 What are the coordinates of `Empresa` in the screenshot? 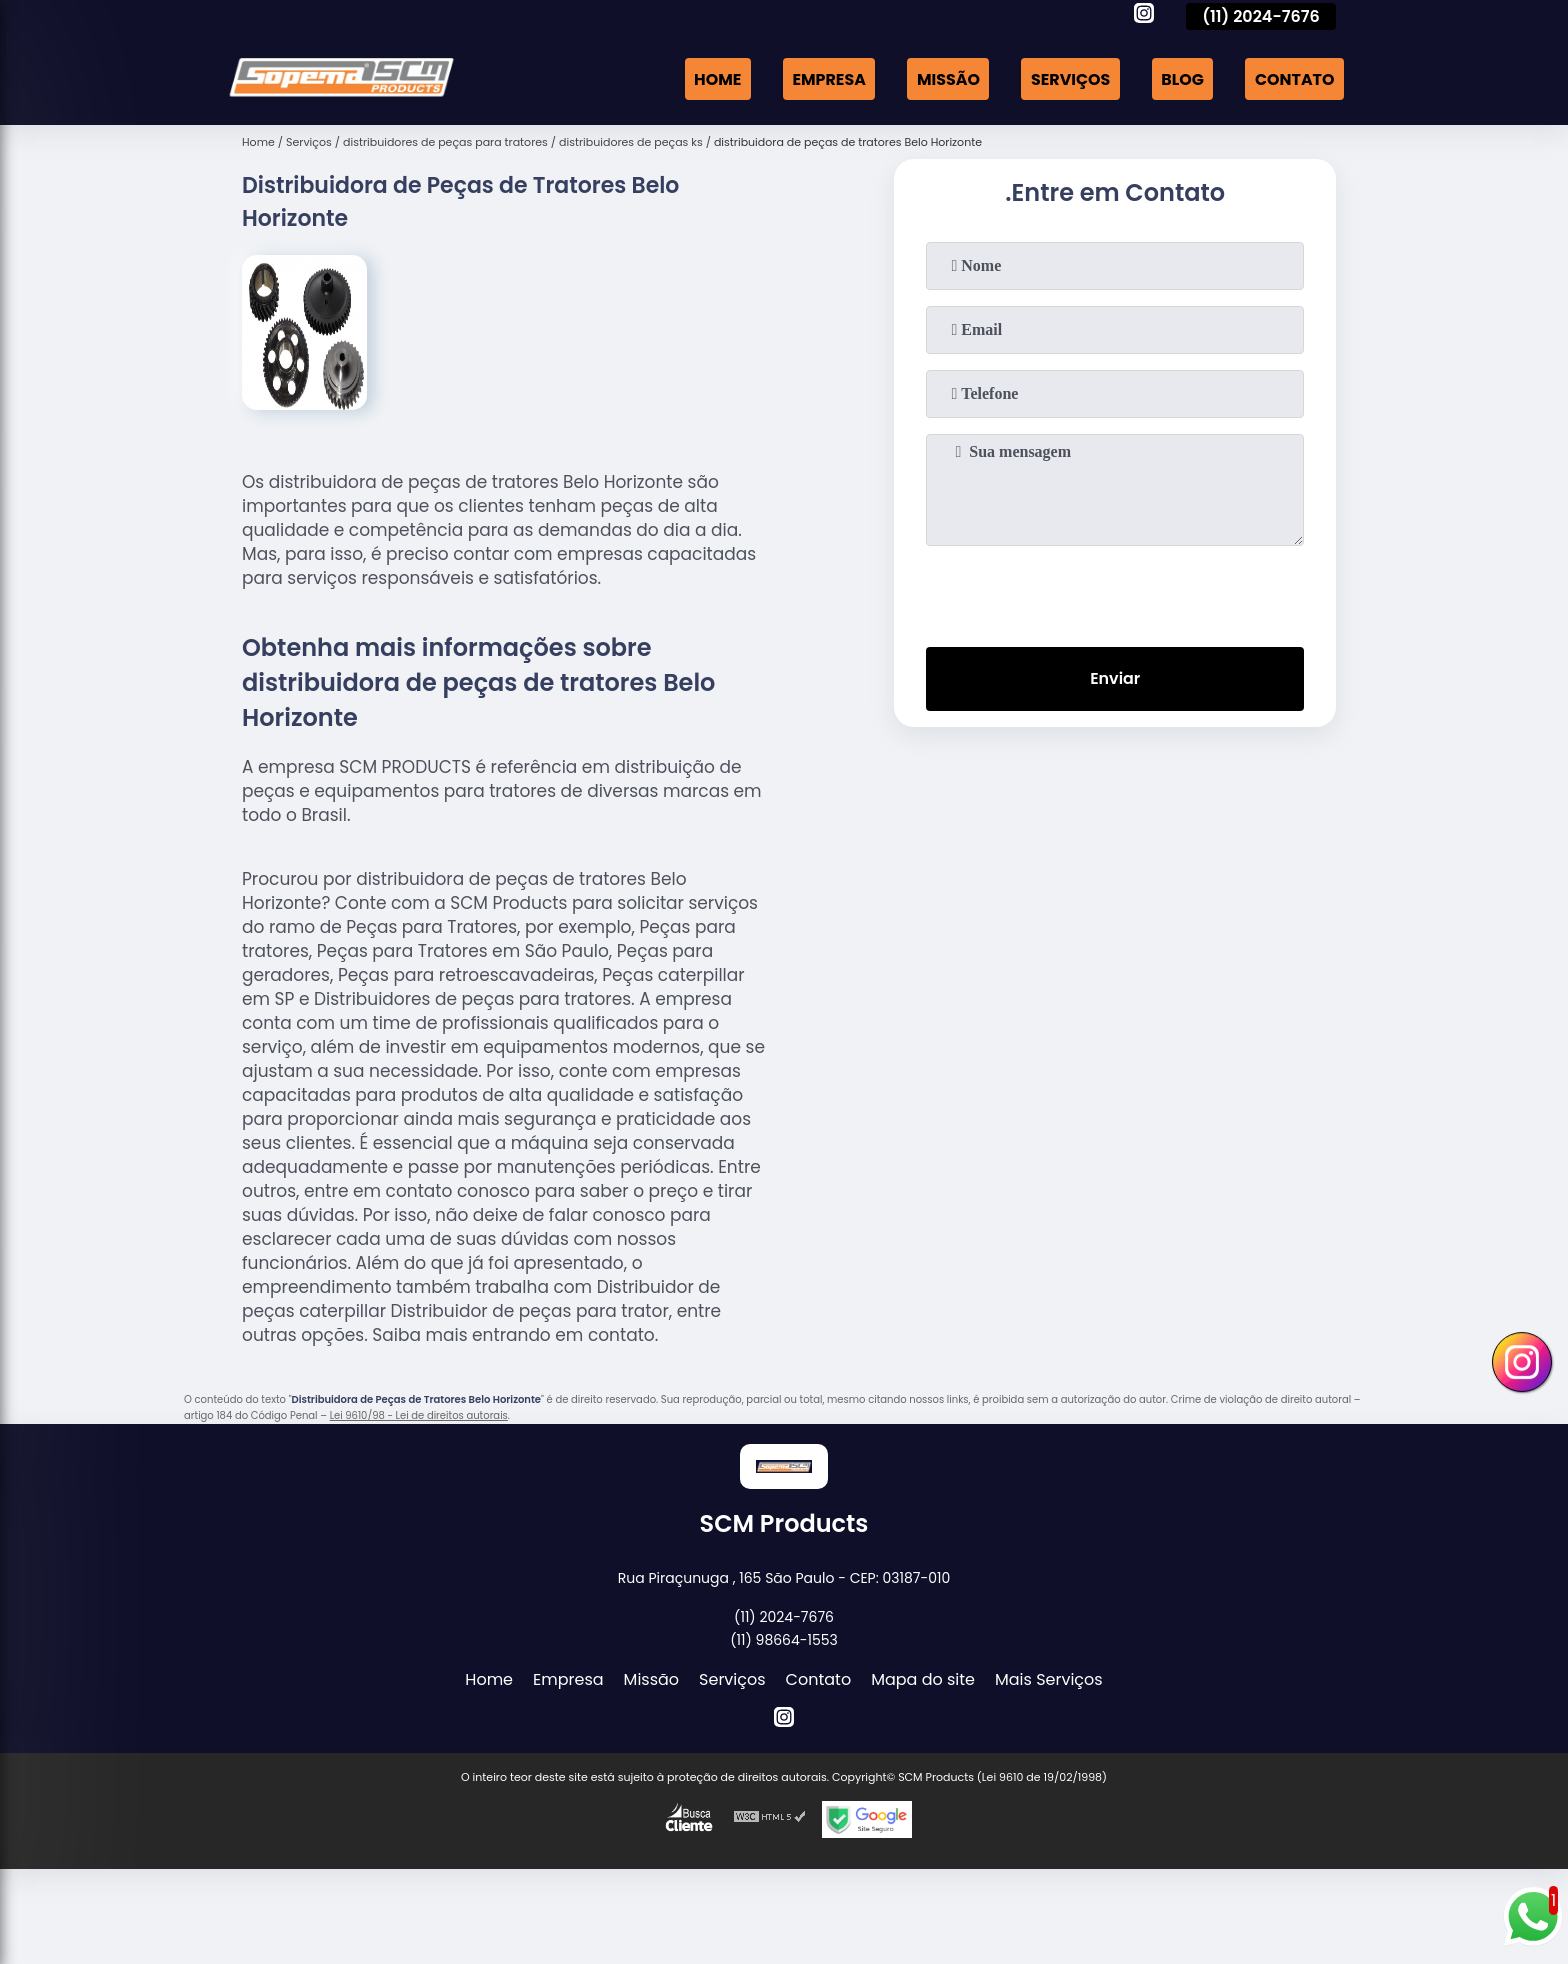 It's located at (826, 78).